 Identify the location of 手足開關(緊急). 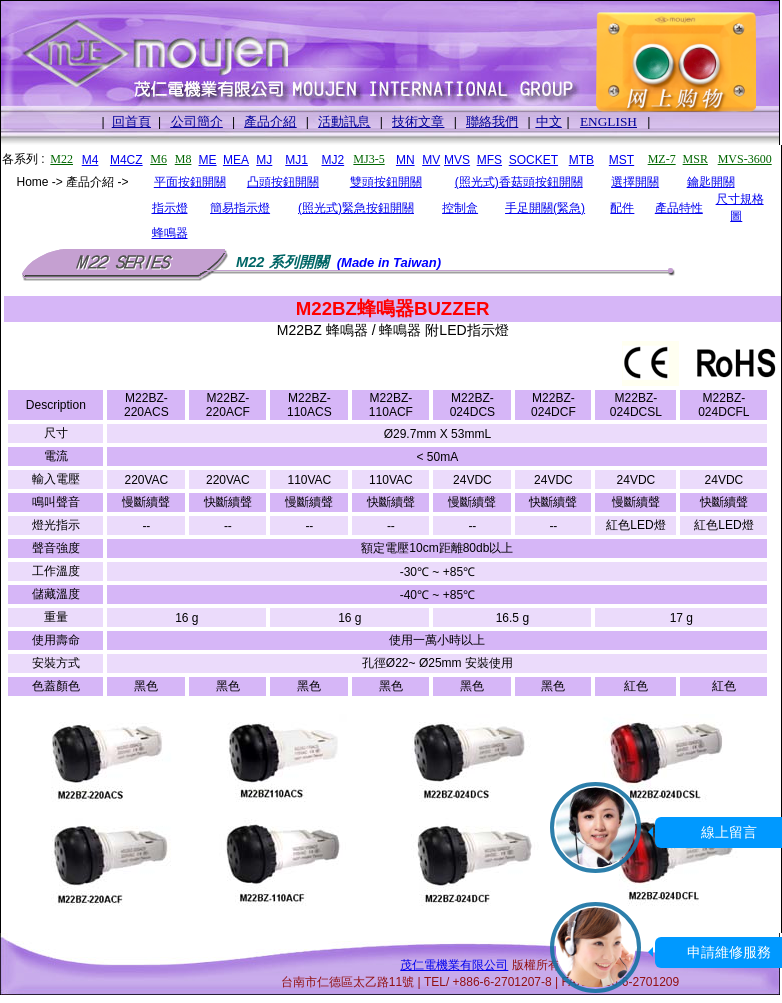
(545, 208).